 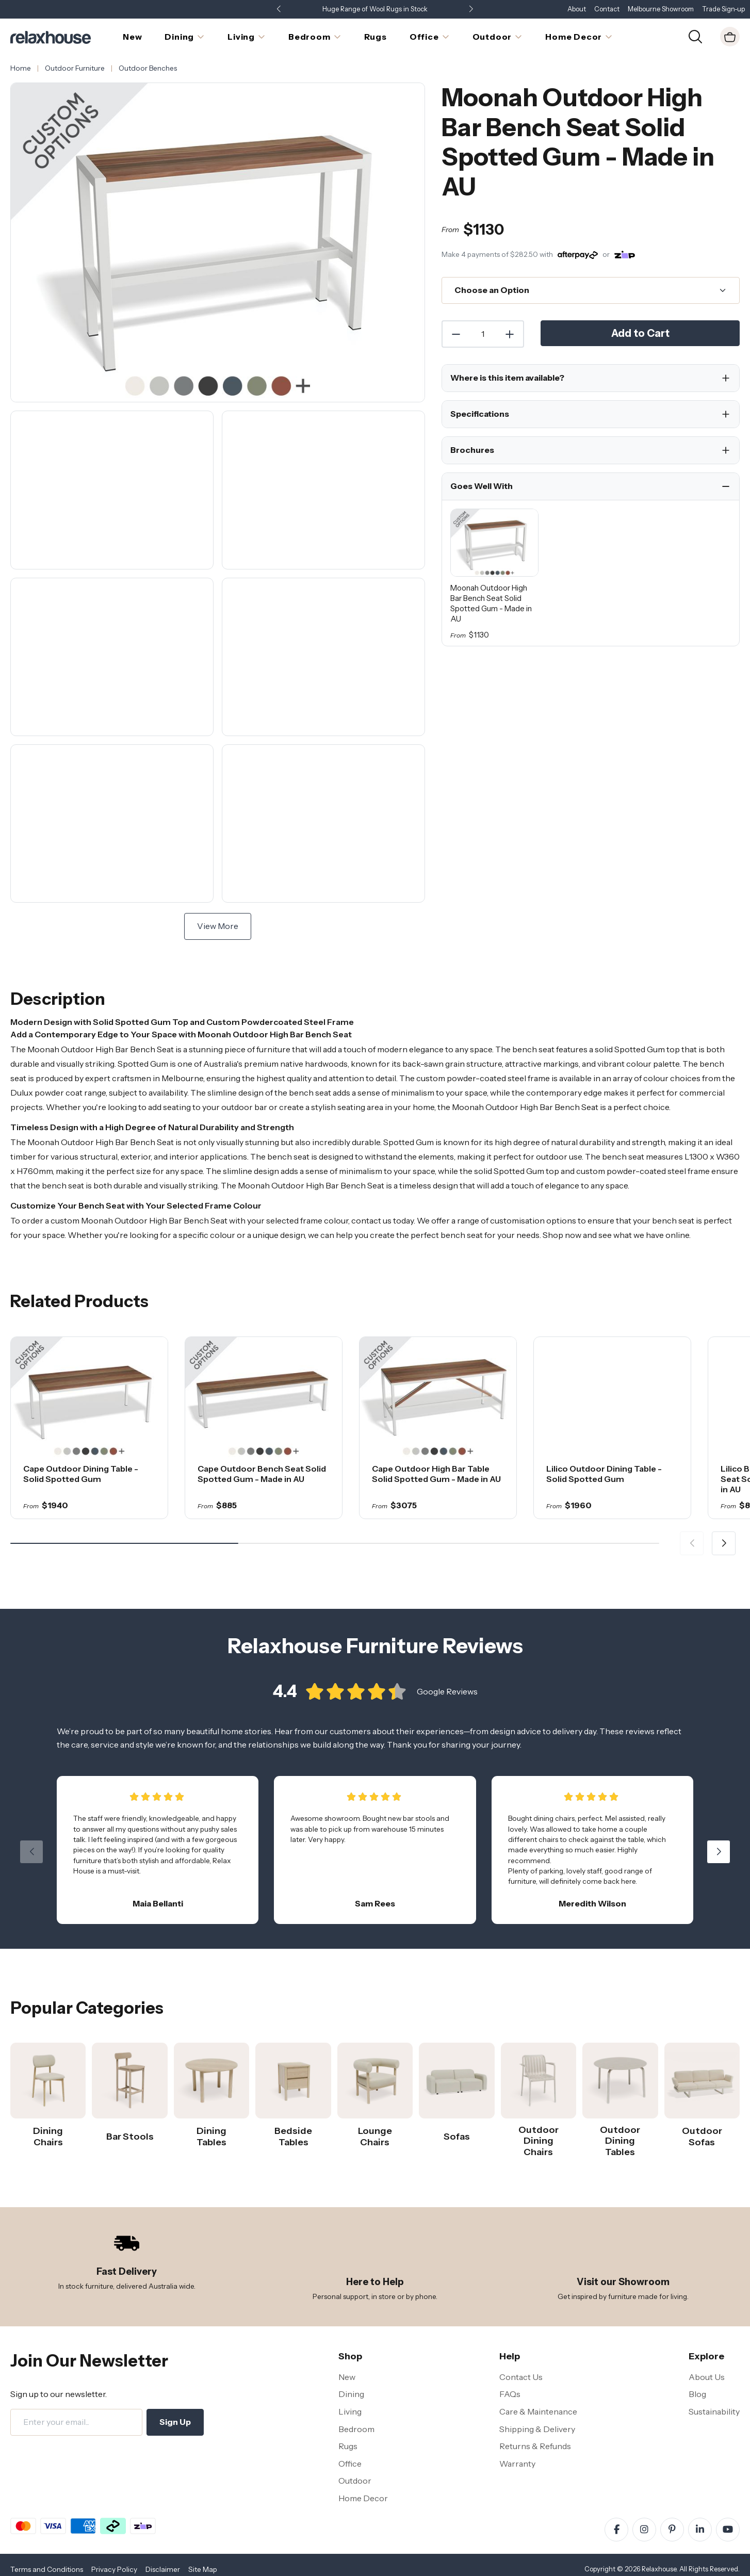 What do you see at coordinates (707, 2377) in the screenshot?
I see `About Us` at bounding box center [707, 2377].